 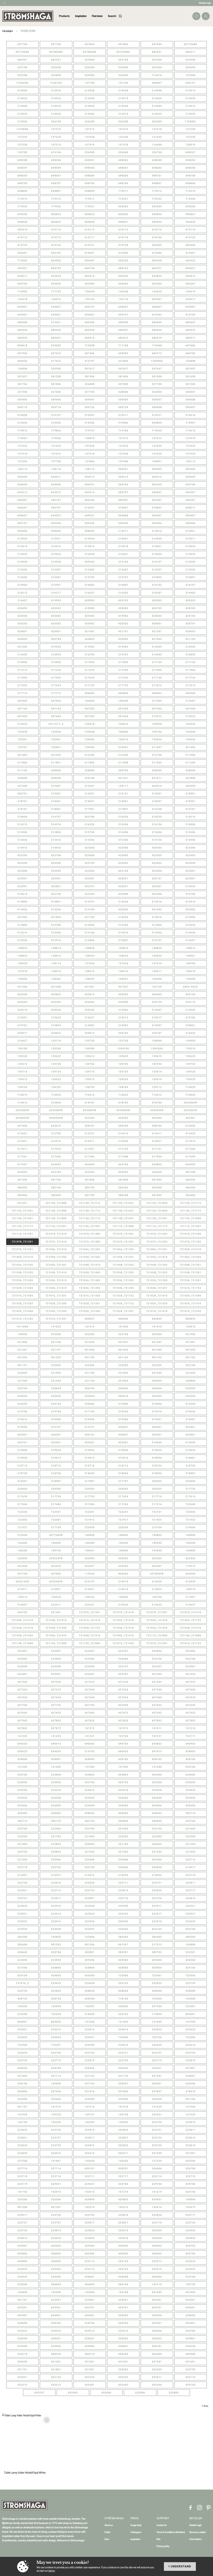 What do you see at coordinates (90, 44) in the screenshot?
I see `697804` at bounding box center [90, 44].